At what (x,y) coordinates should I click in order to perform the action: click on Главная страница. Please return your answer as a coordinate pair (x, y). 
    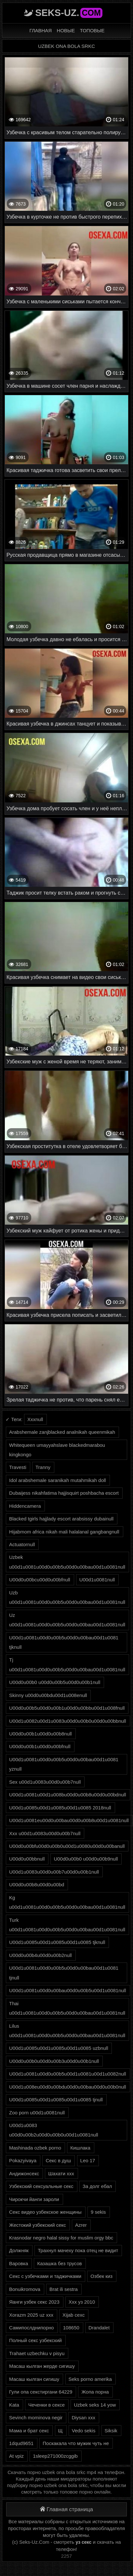
    Looking at the image, I should click on (66, 2509).